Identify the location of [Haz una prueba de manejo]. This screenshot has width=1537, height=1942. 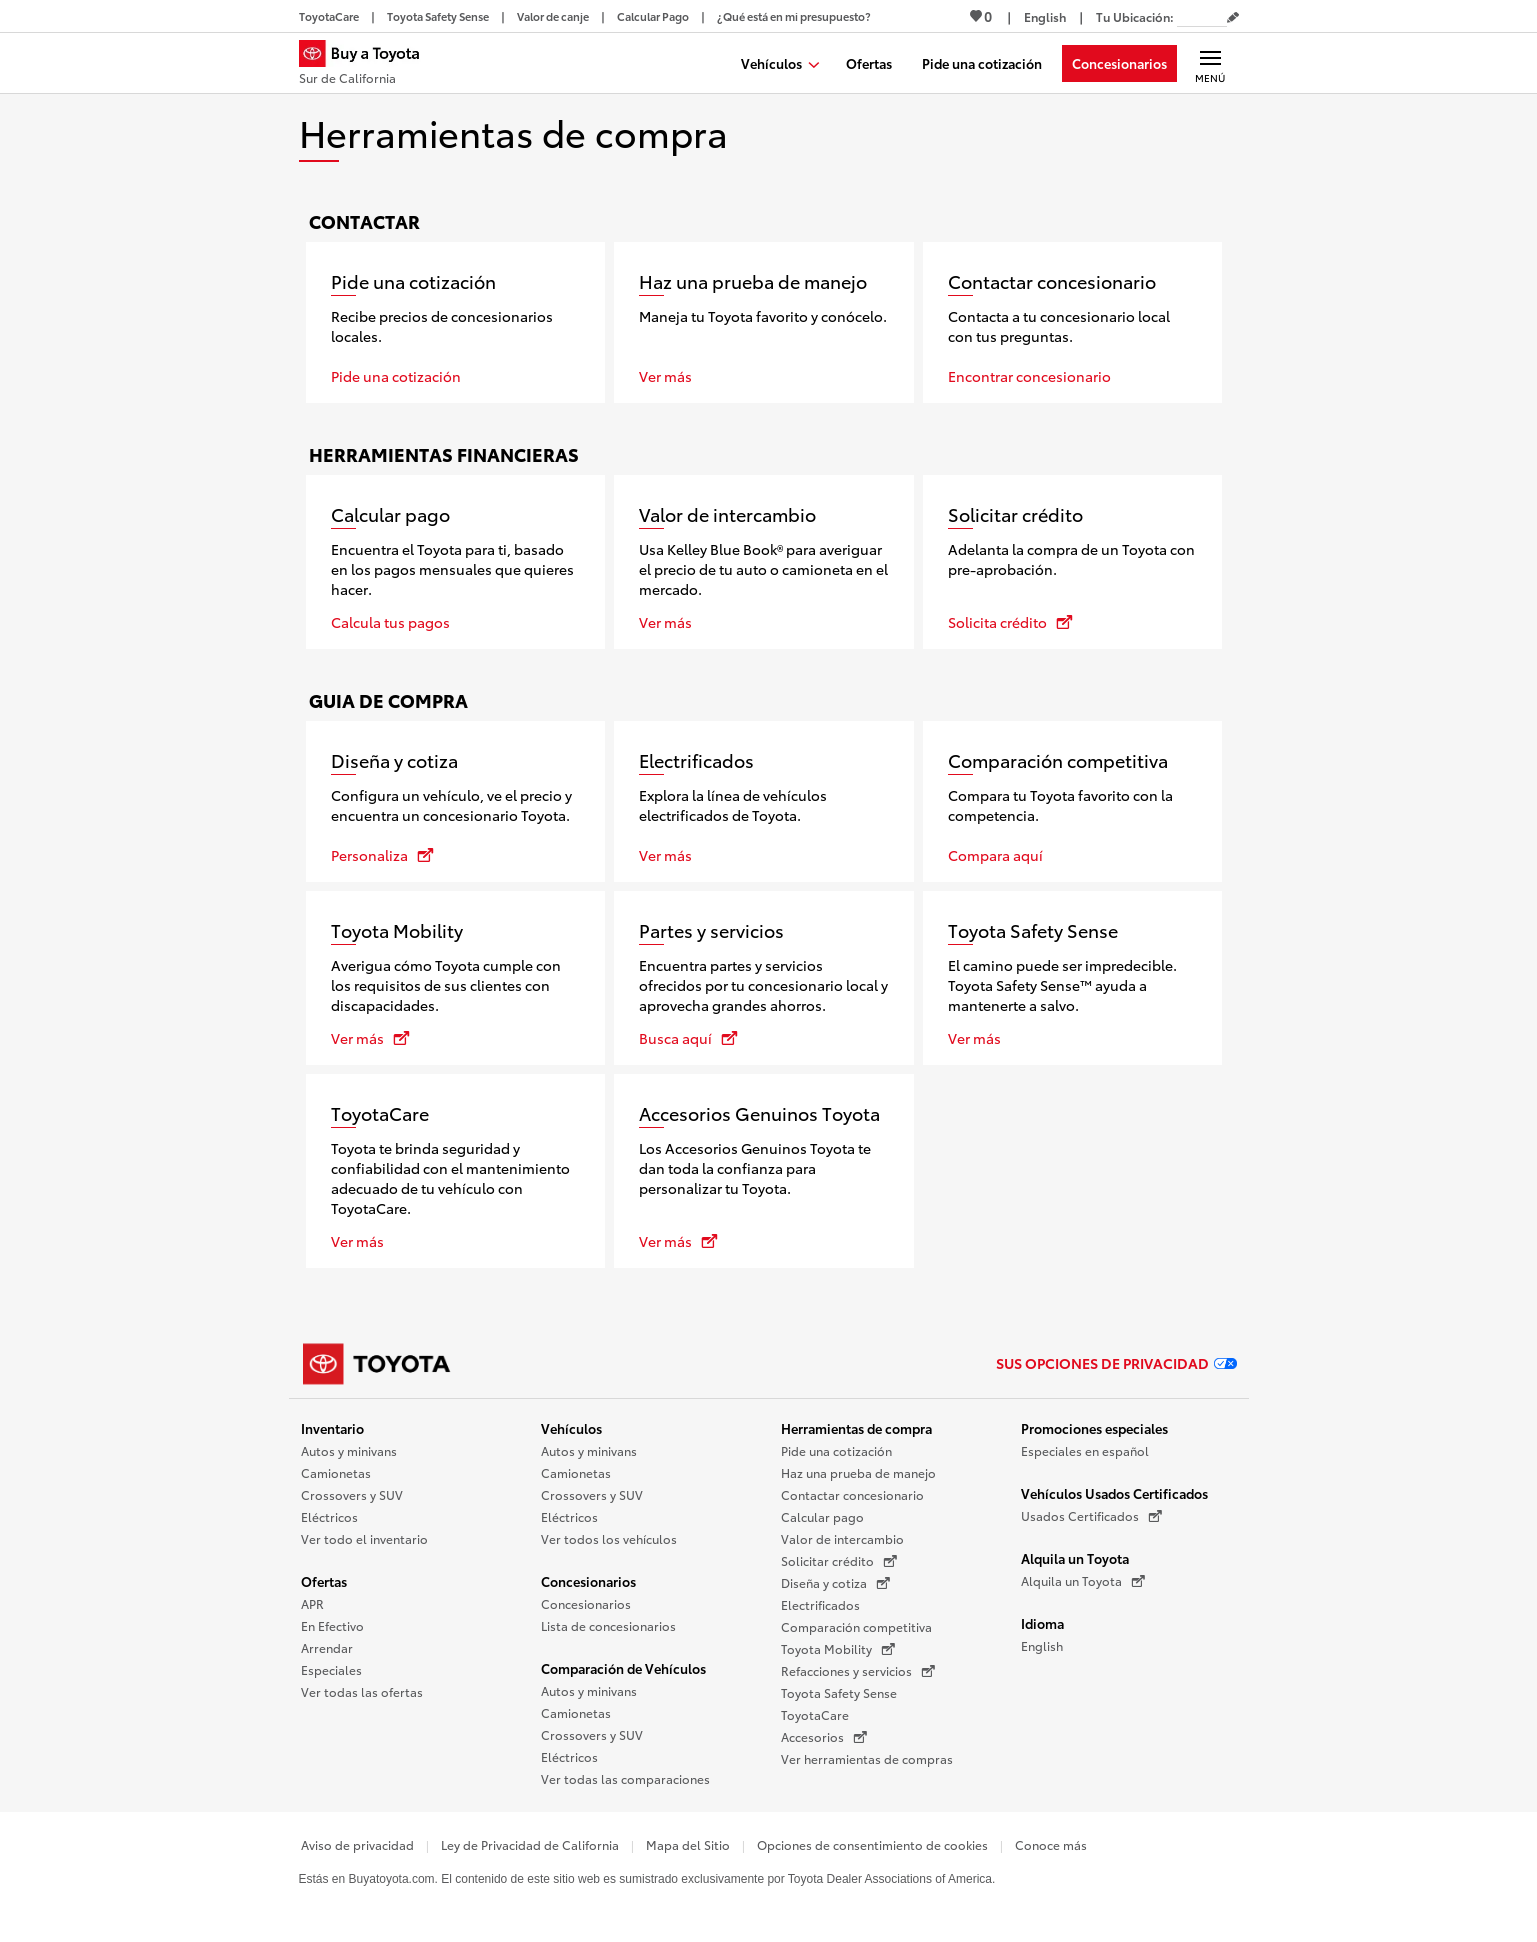
(764, 322).